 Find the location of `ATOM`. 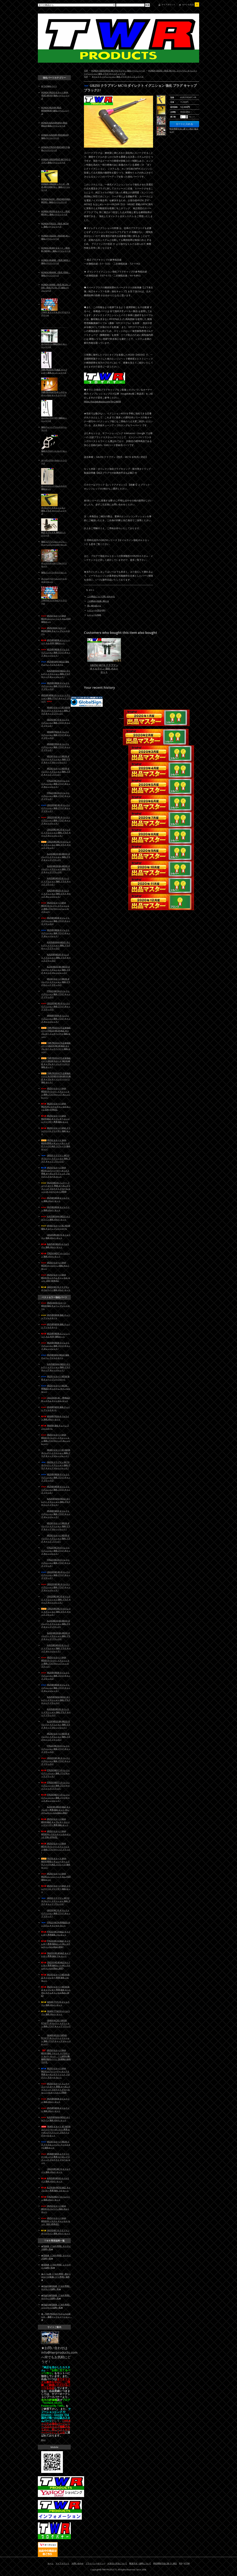

ATOM is located at coordinates (187, 2563).